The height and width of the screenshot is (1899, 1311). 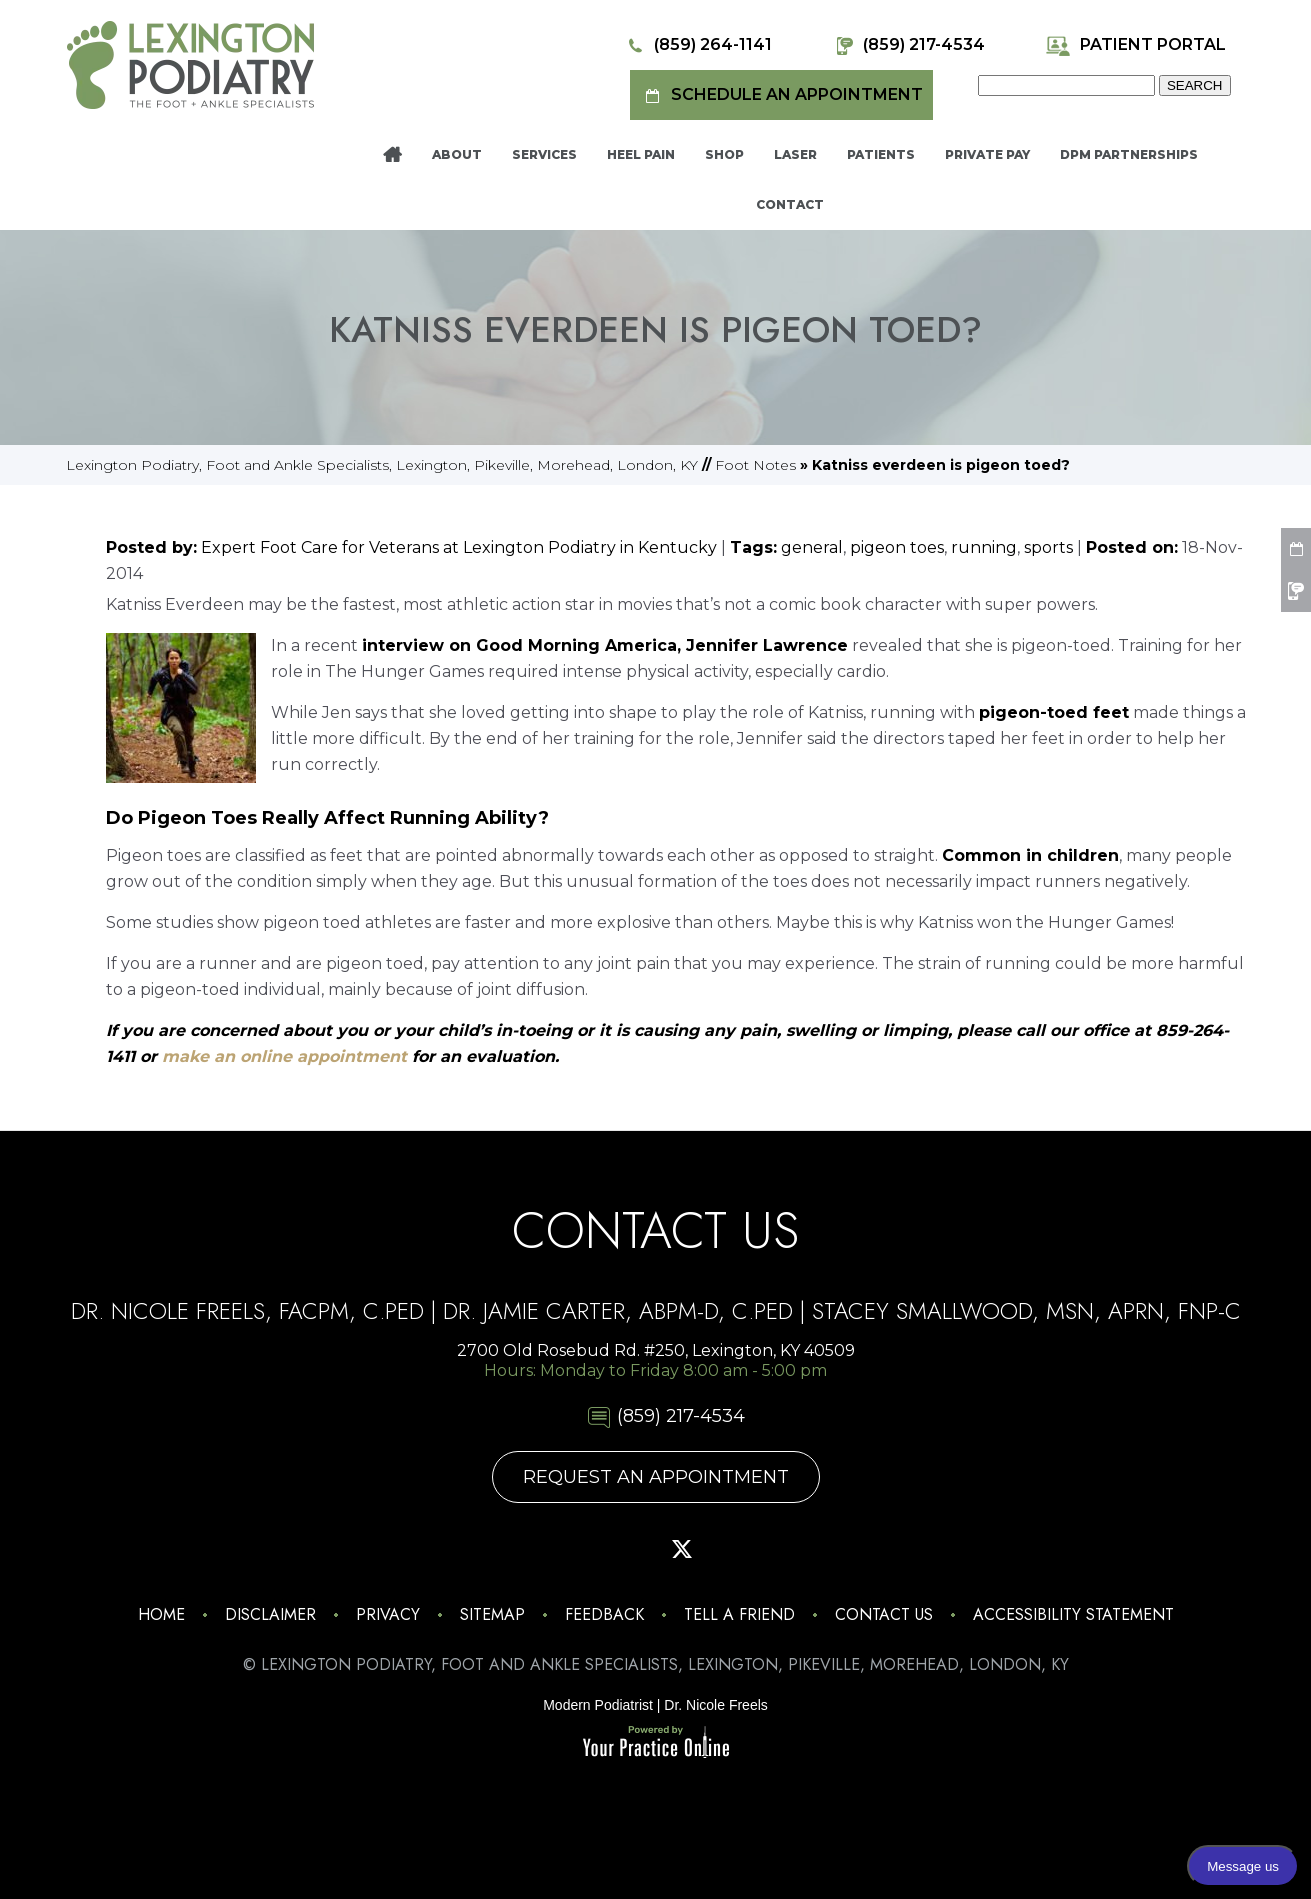 What do you see at coordinates (908, 45) in the screenshot?
I see `(859) 217-4534` at bounding box center [908, 45].